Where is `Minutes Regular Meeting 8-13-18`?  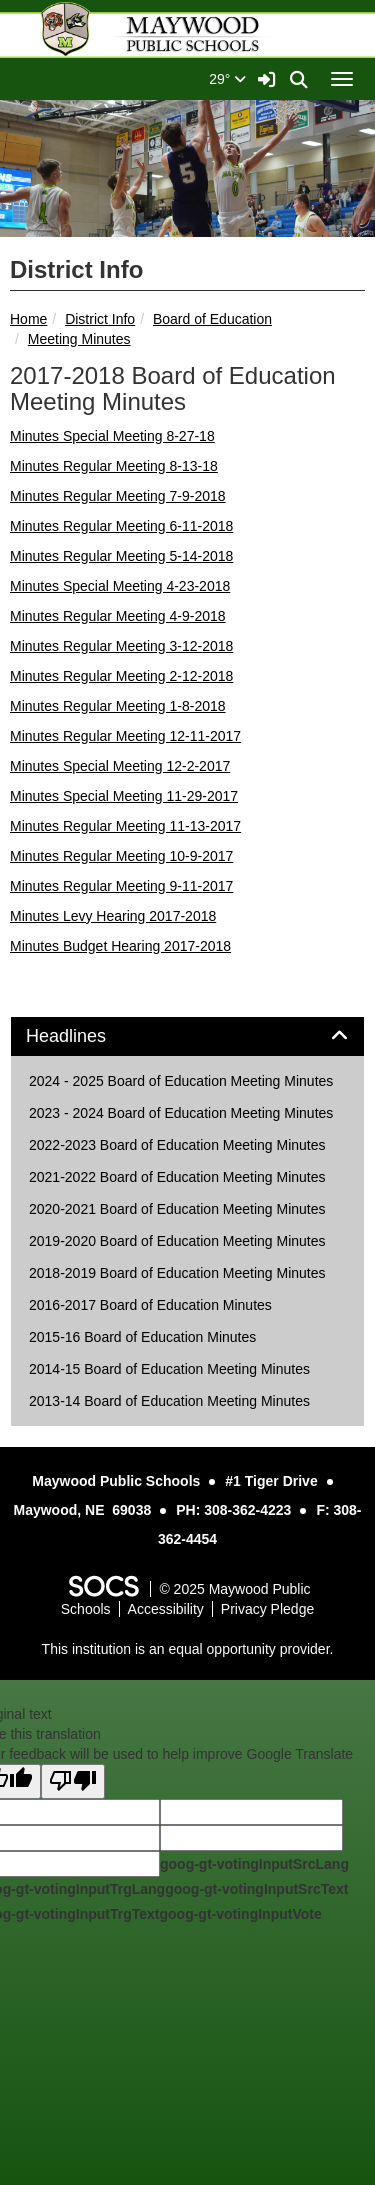
Minutes Regular Meeting 8-13-18 is located at coordinates (114, 466).